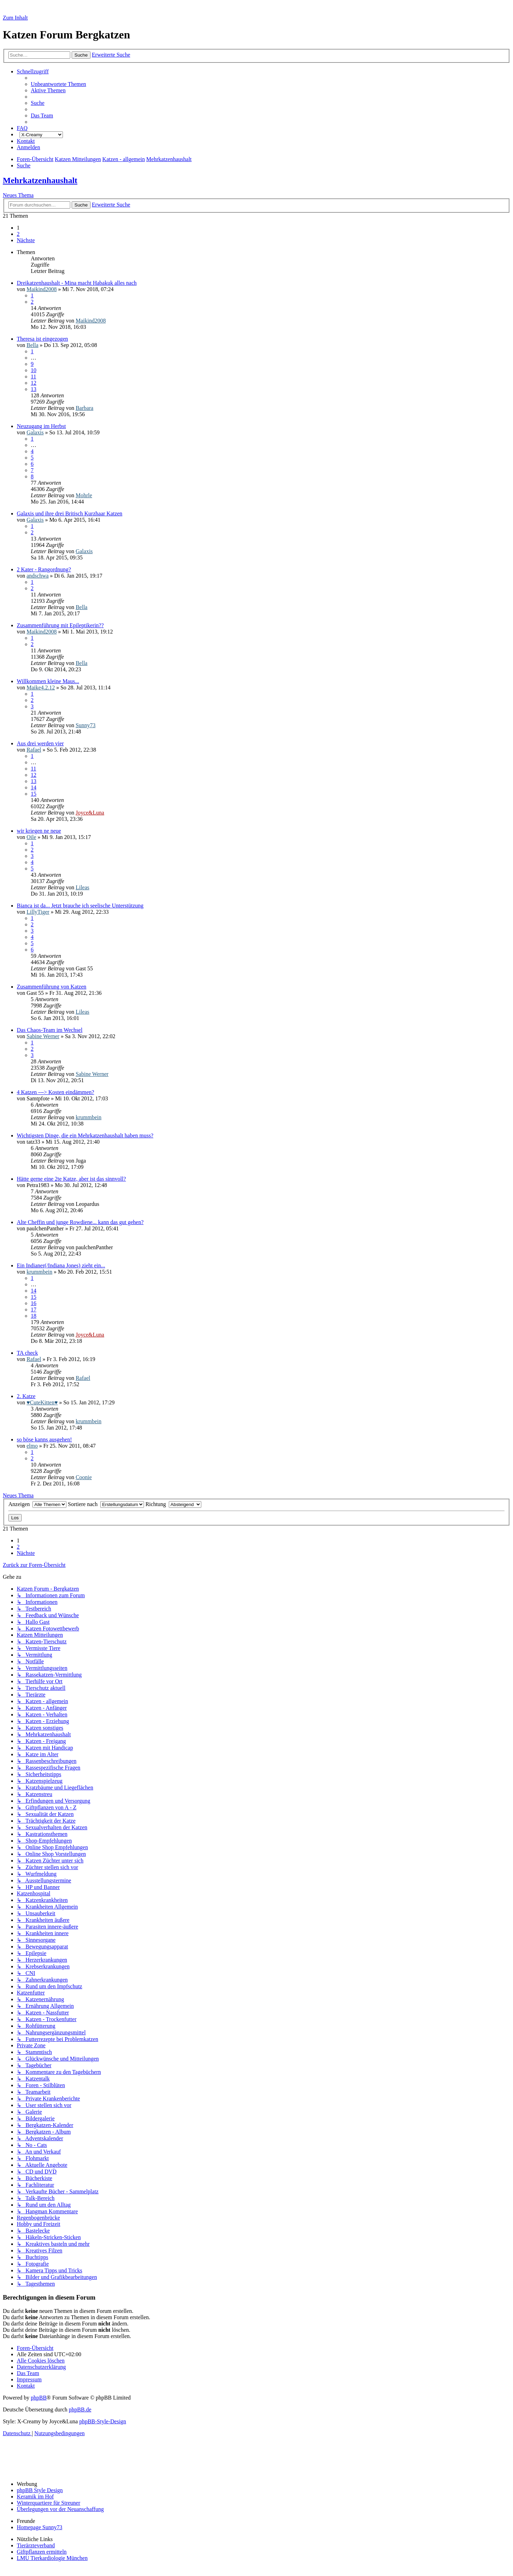 The image size is (513, 2576). I want to click on Bella, so click(32, 345).